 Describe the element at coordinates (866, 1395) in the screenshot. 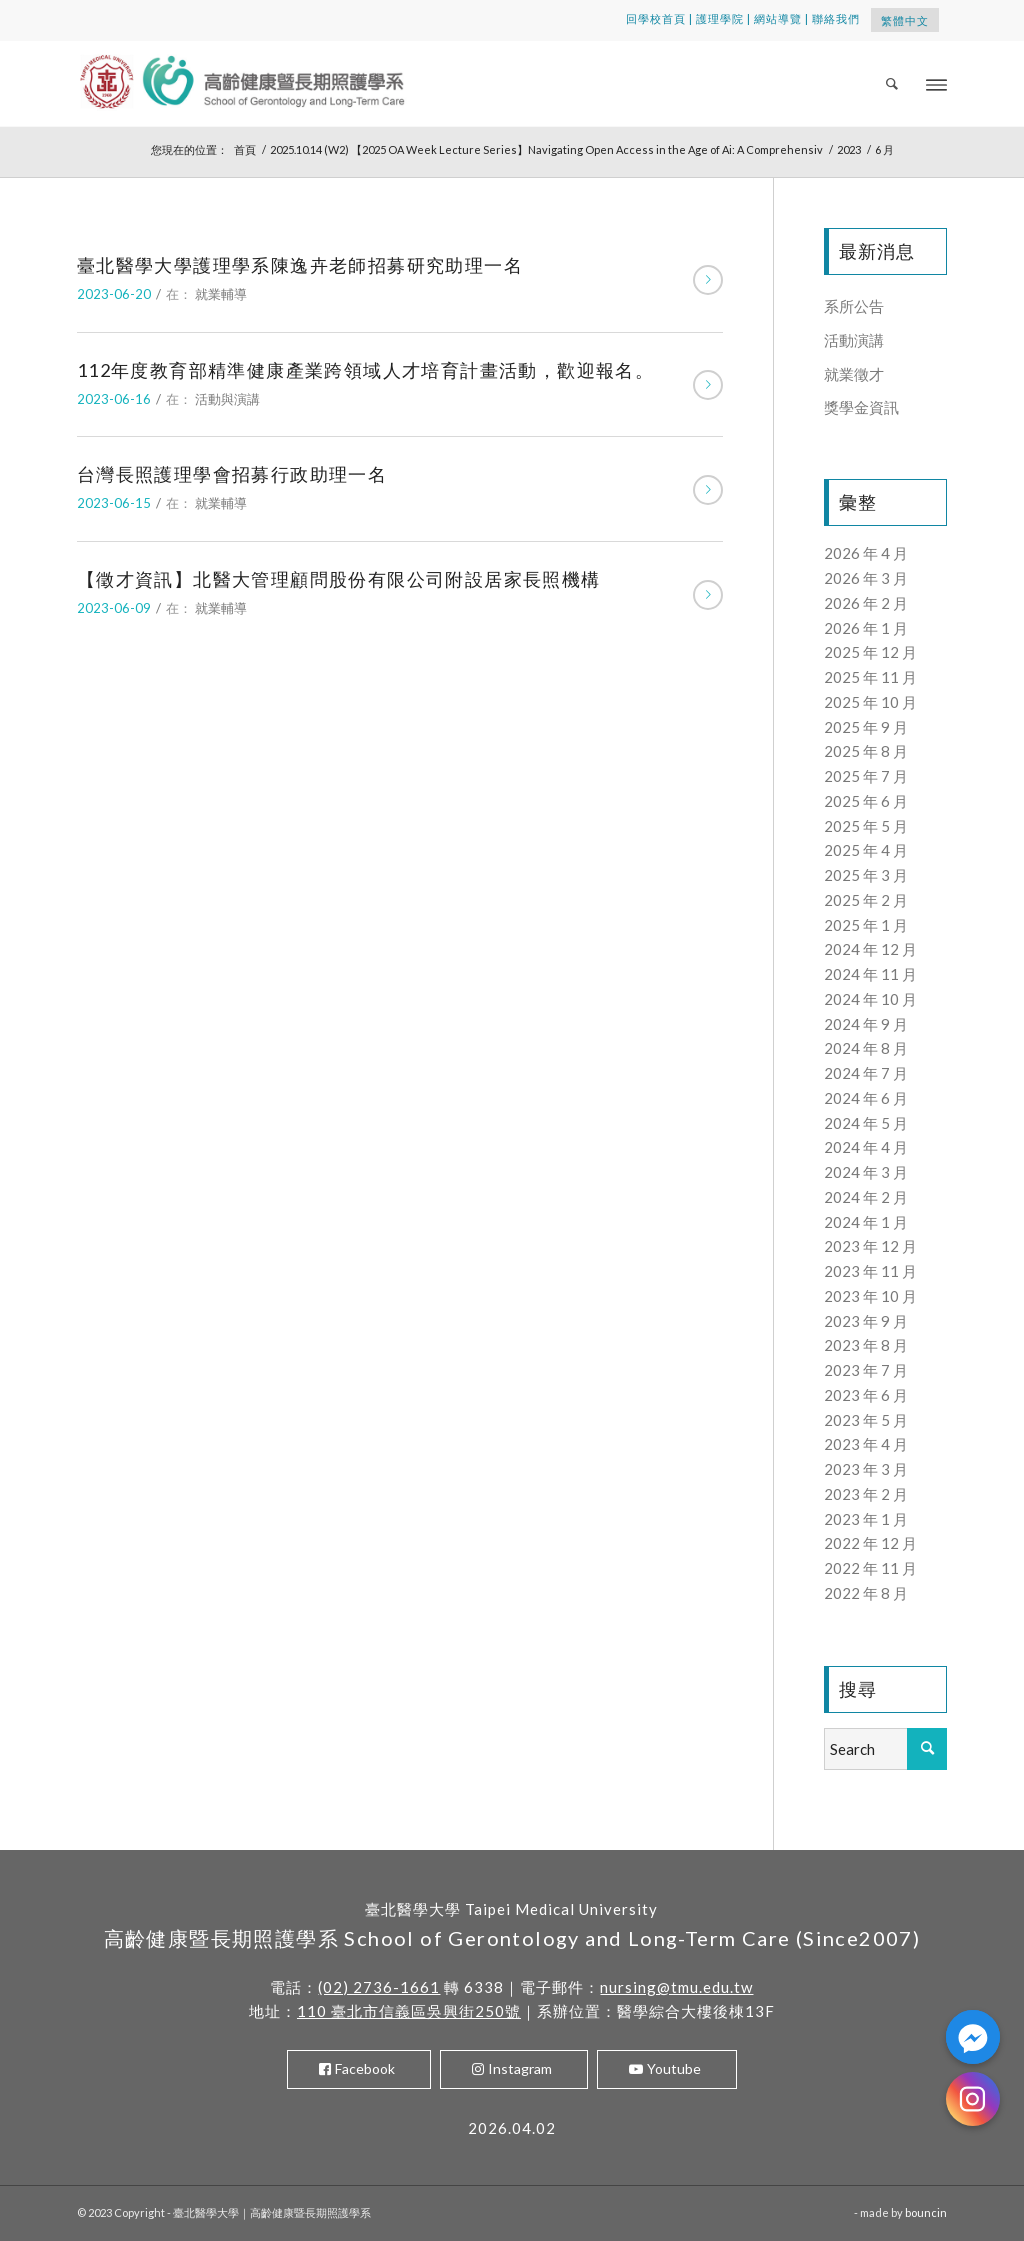

I see `2023 年 6 月` at that location.